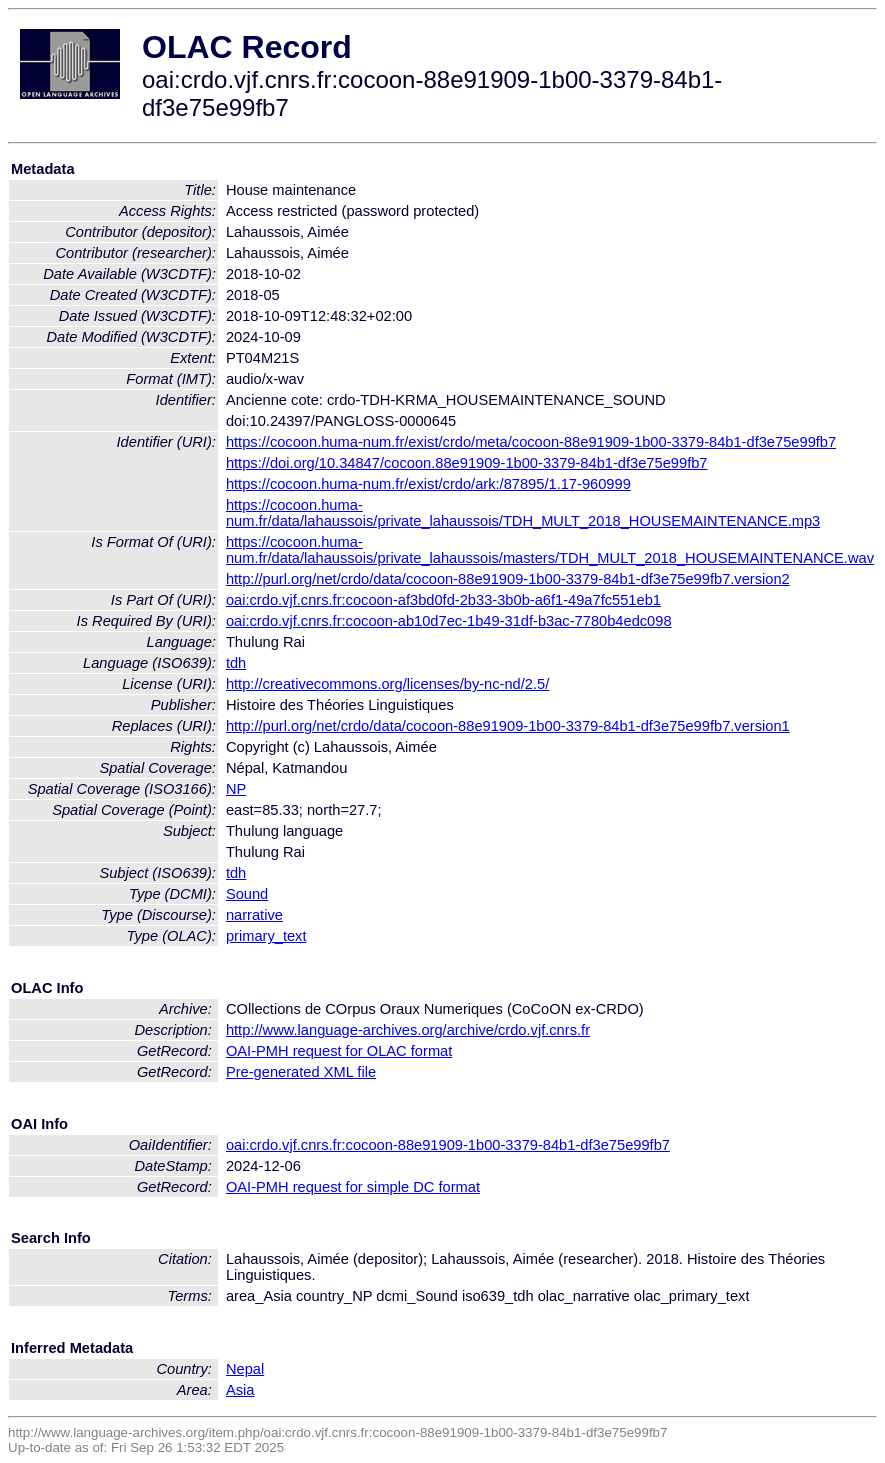 This screenshot has width=885, height=1463. I want to click on Sound, so click(247, 894).